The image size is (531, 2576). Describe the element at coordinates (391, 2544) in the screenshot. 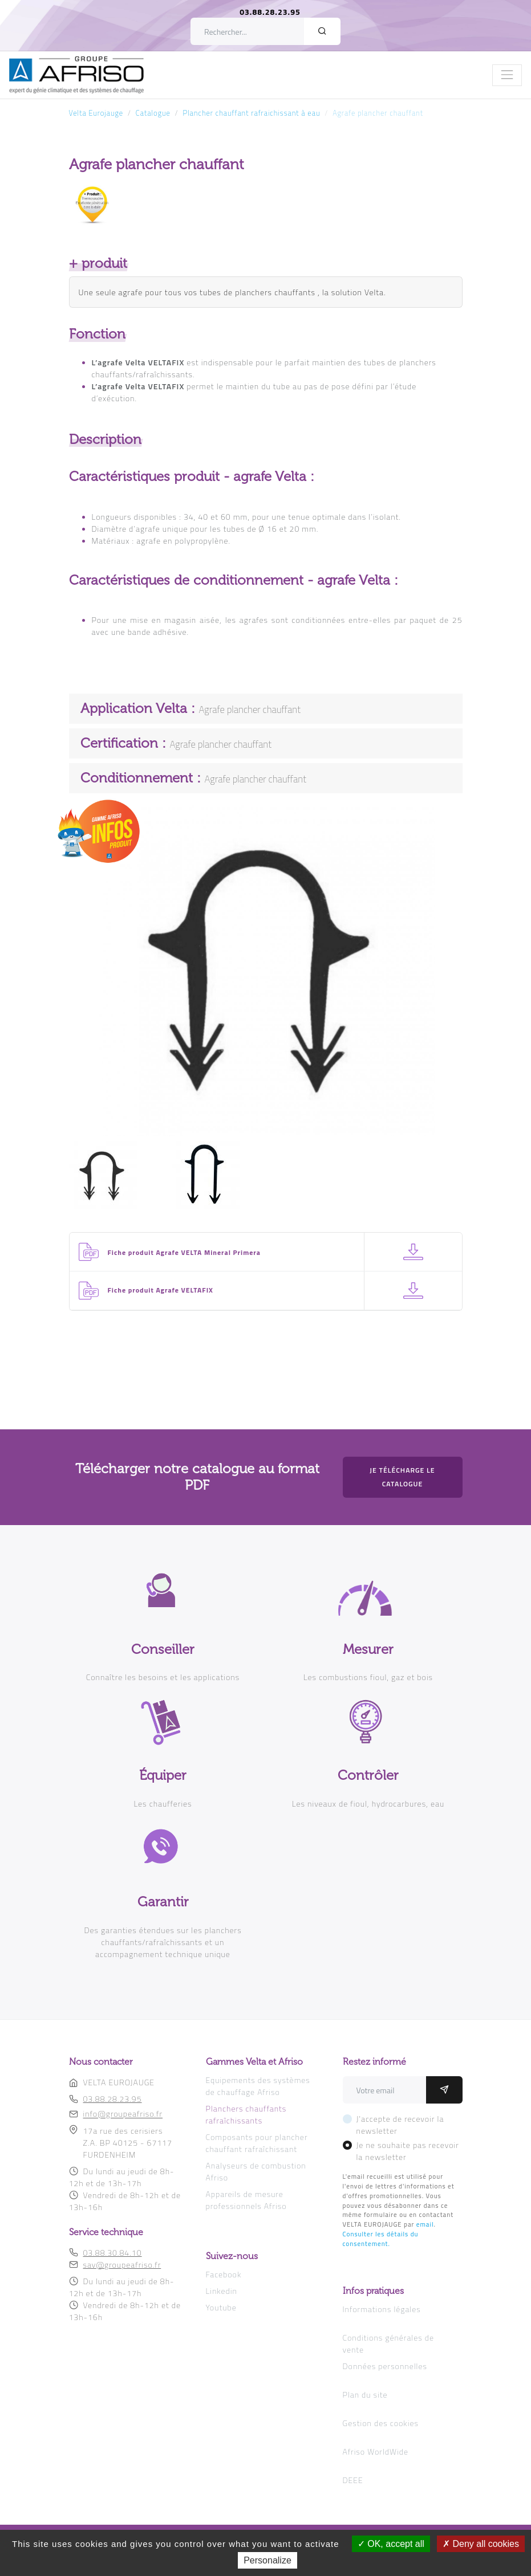

I see `OK, accept all` at that location.